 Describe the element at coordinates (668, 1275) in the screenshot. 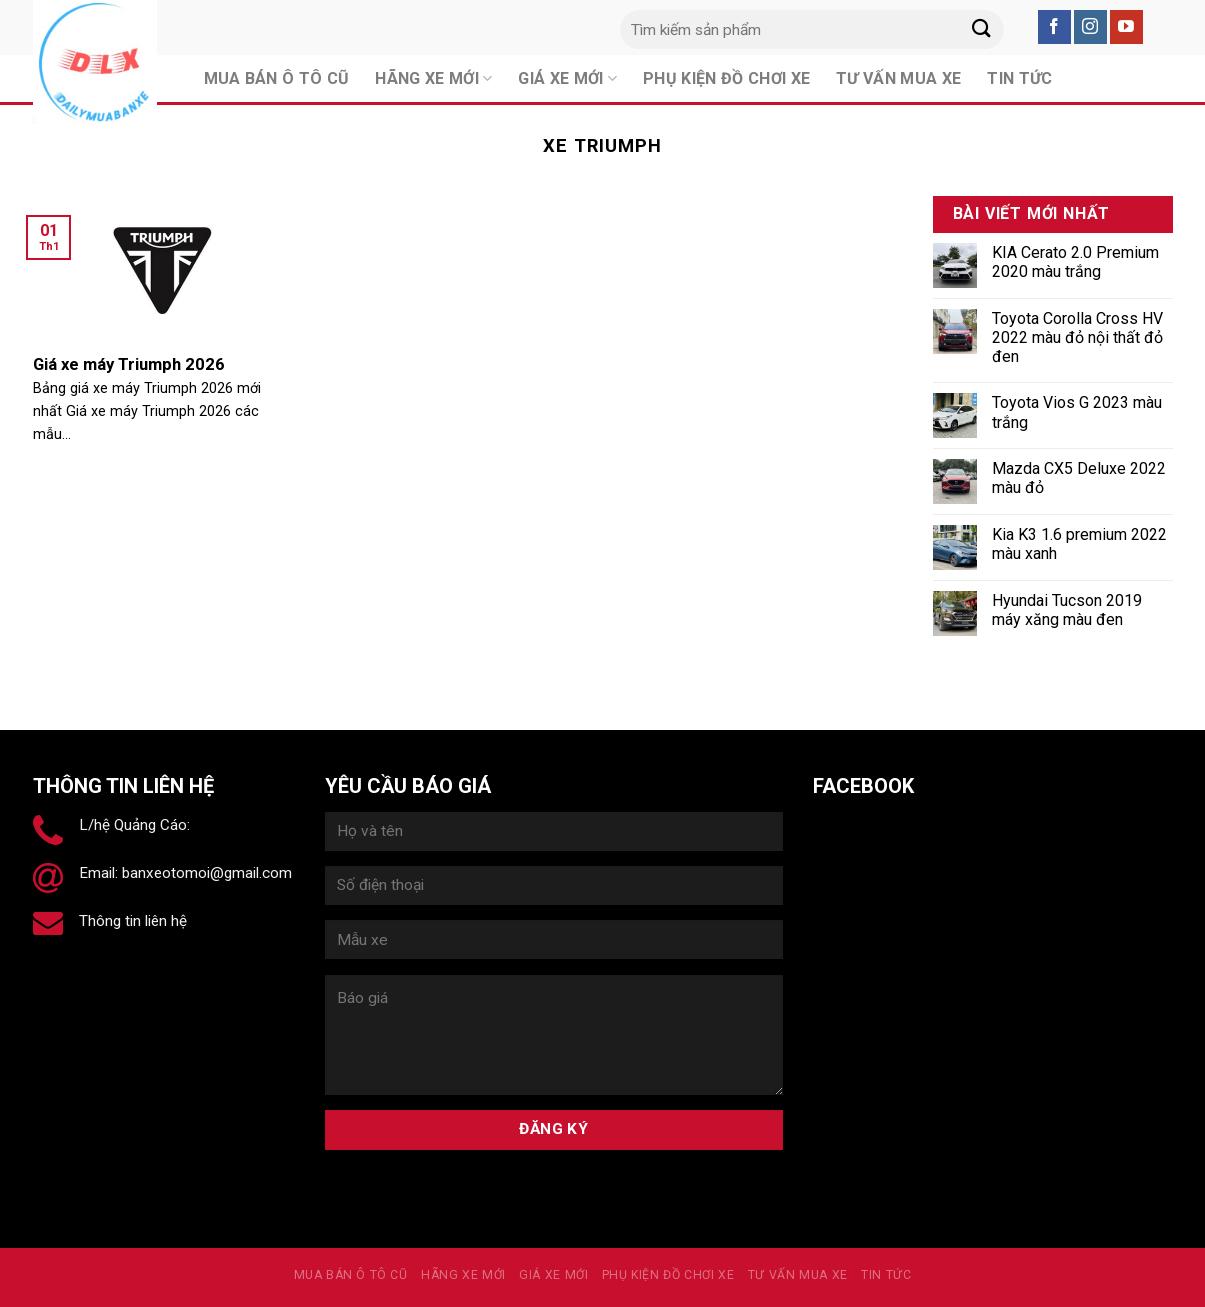

I see `PHỤ KIỆN ĐỒ CHƠI XE` at that location.